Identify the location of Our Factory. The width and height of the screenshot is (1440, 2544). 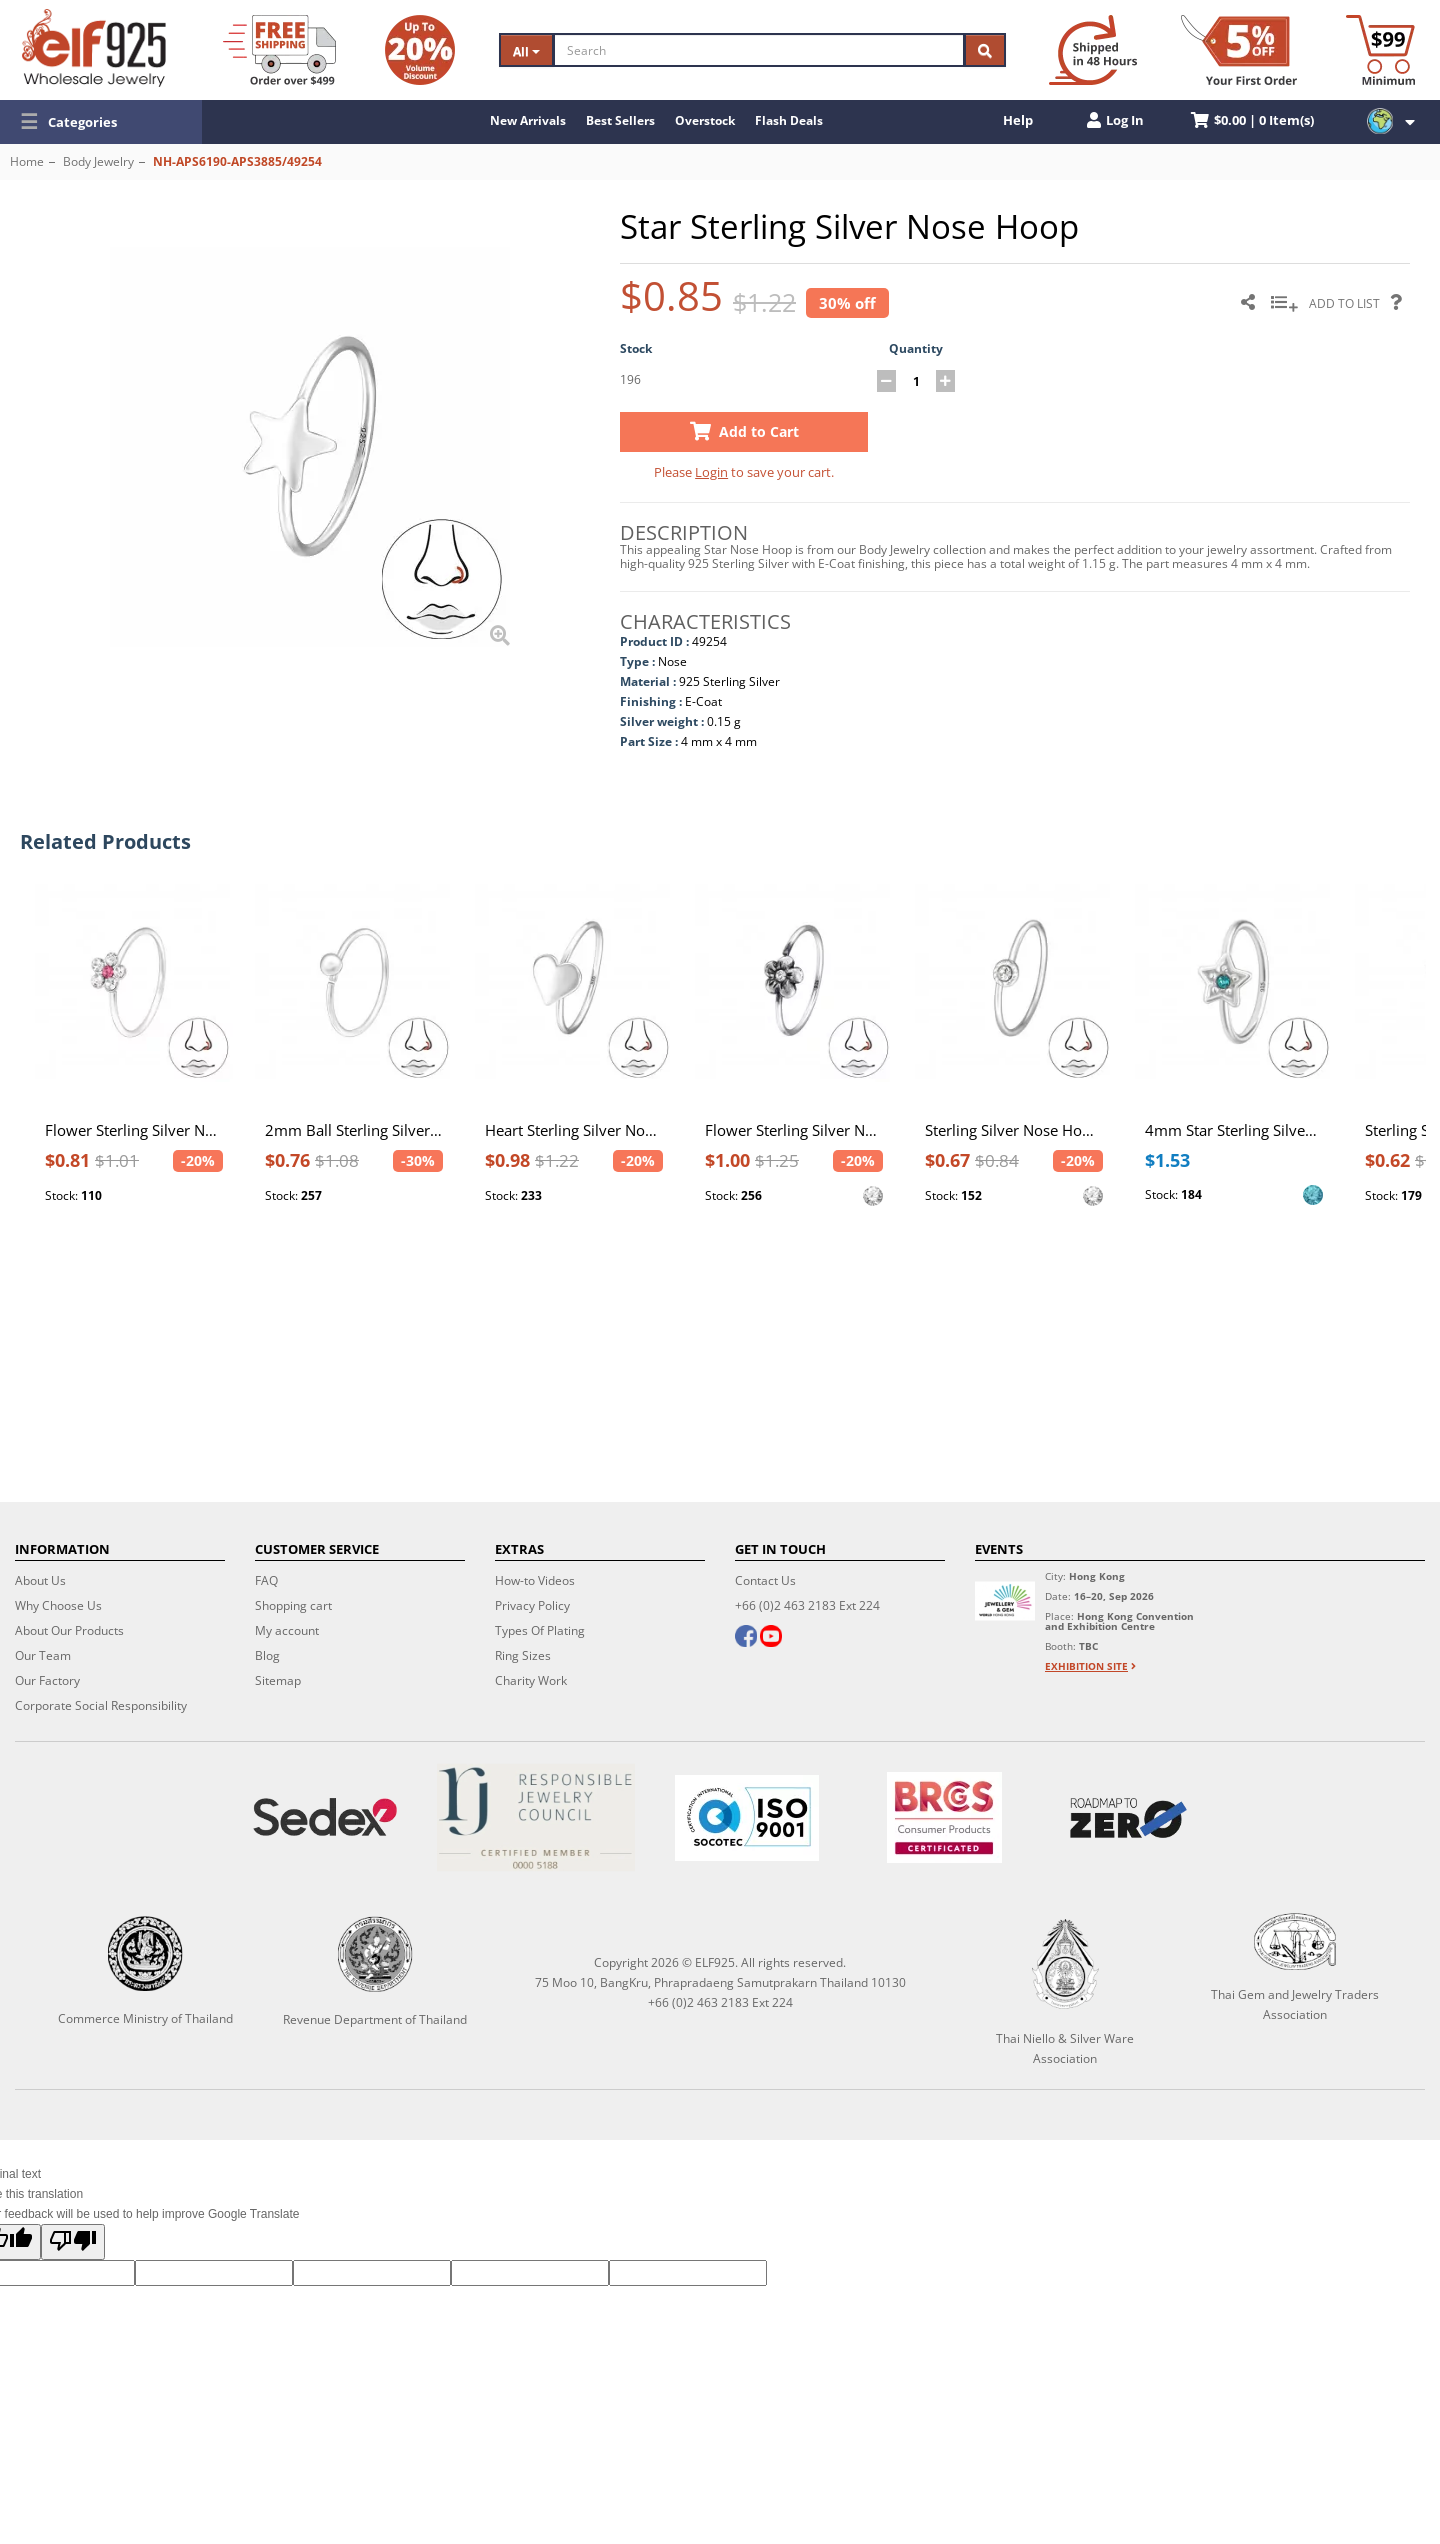
(47, 1680).